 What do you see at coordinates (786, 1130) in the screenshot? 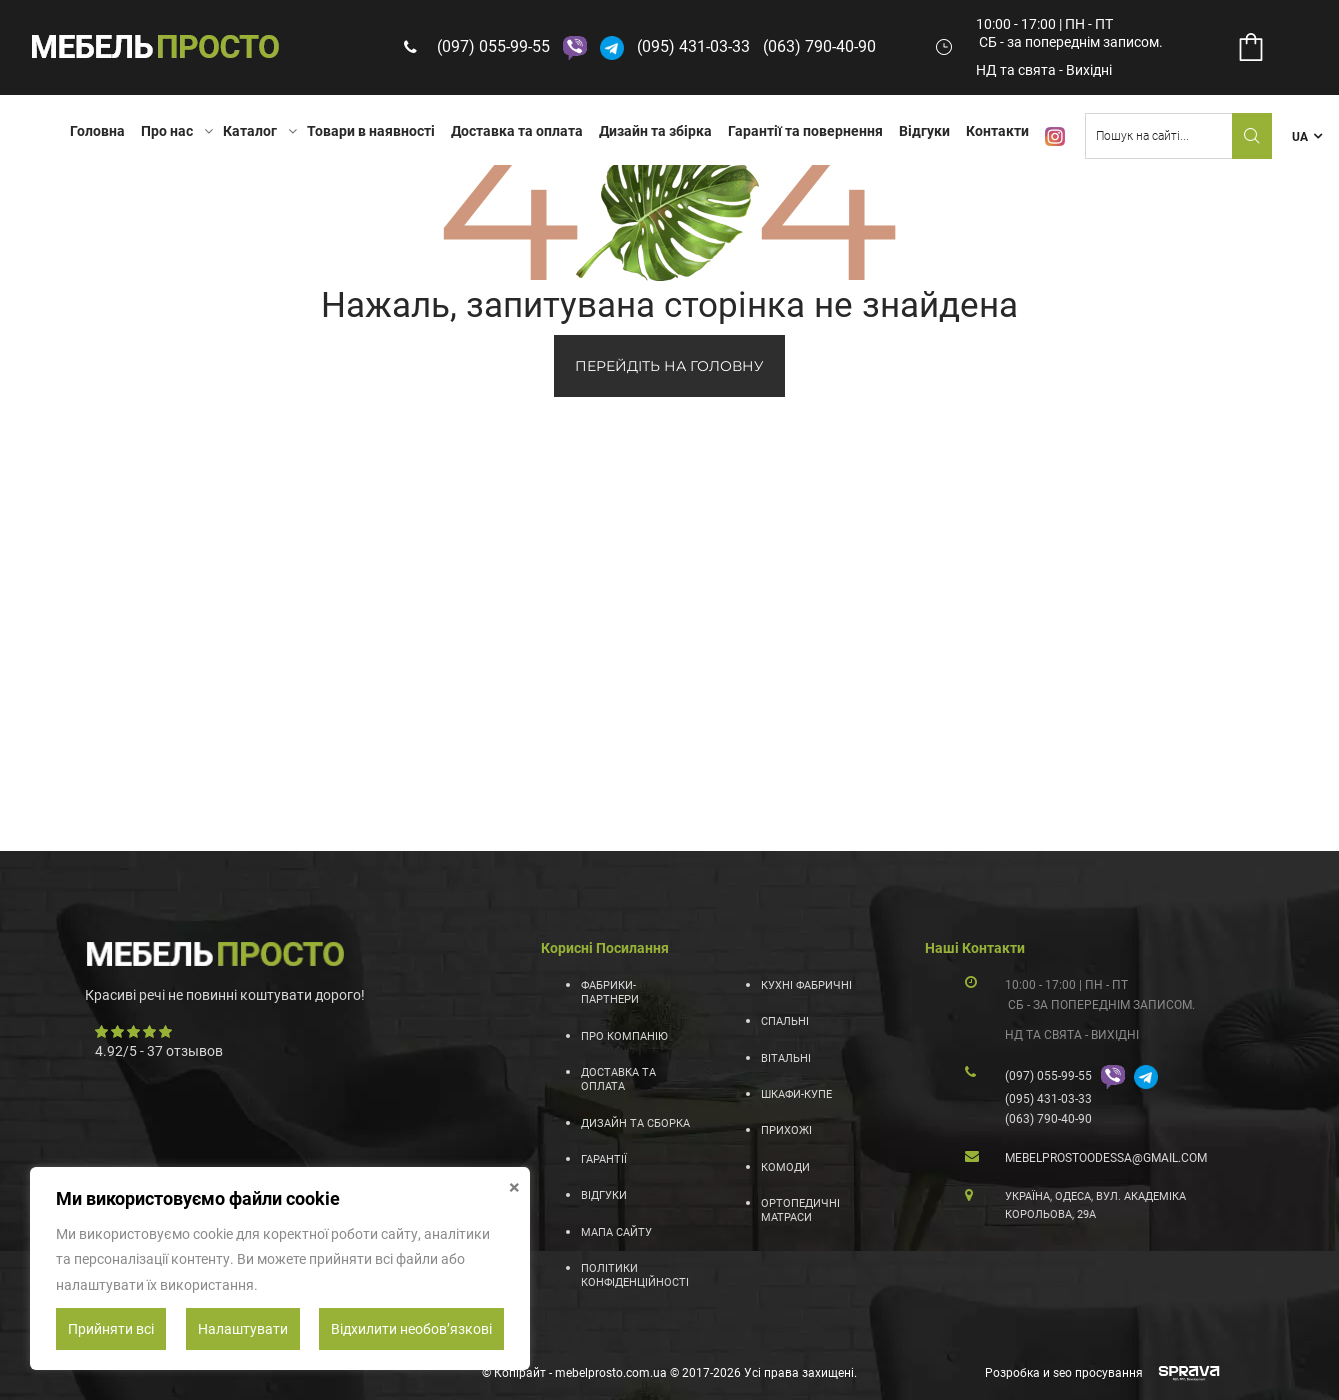
I see `Прихожі` at bounding box center [786, 1130].